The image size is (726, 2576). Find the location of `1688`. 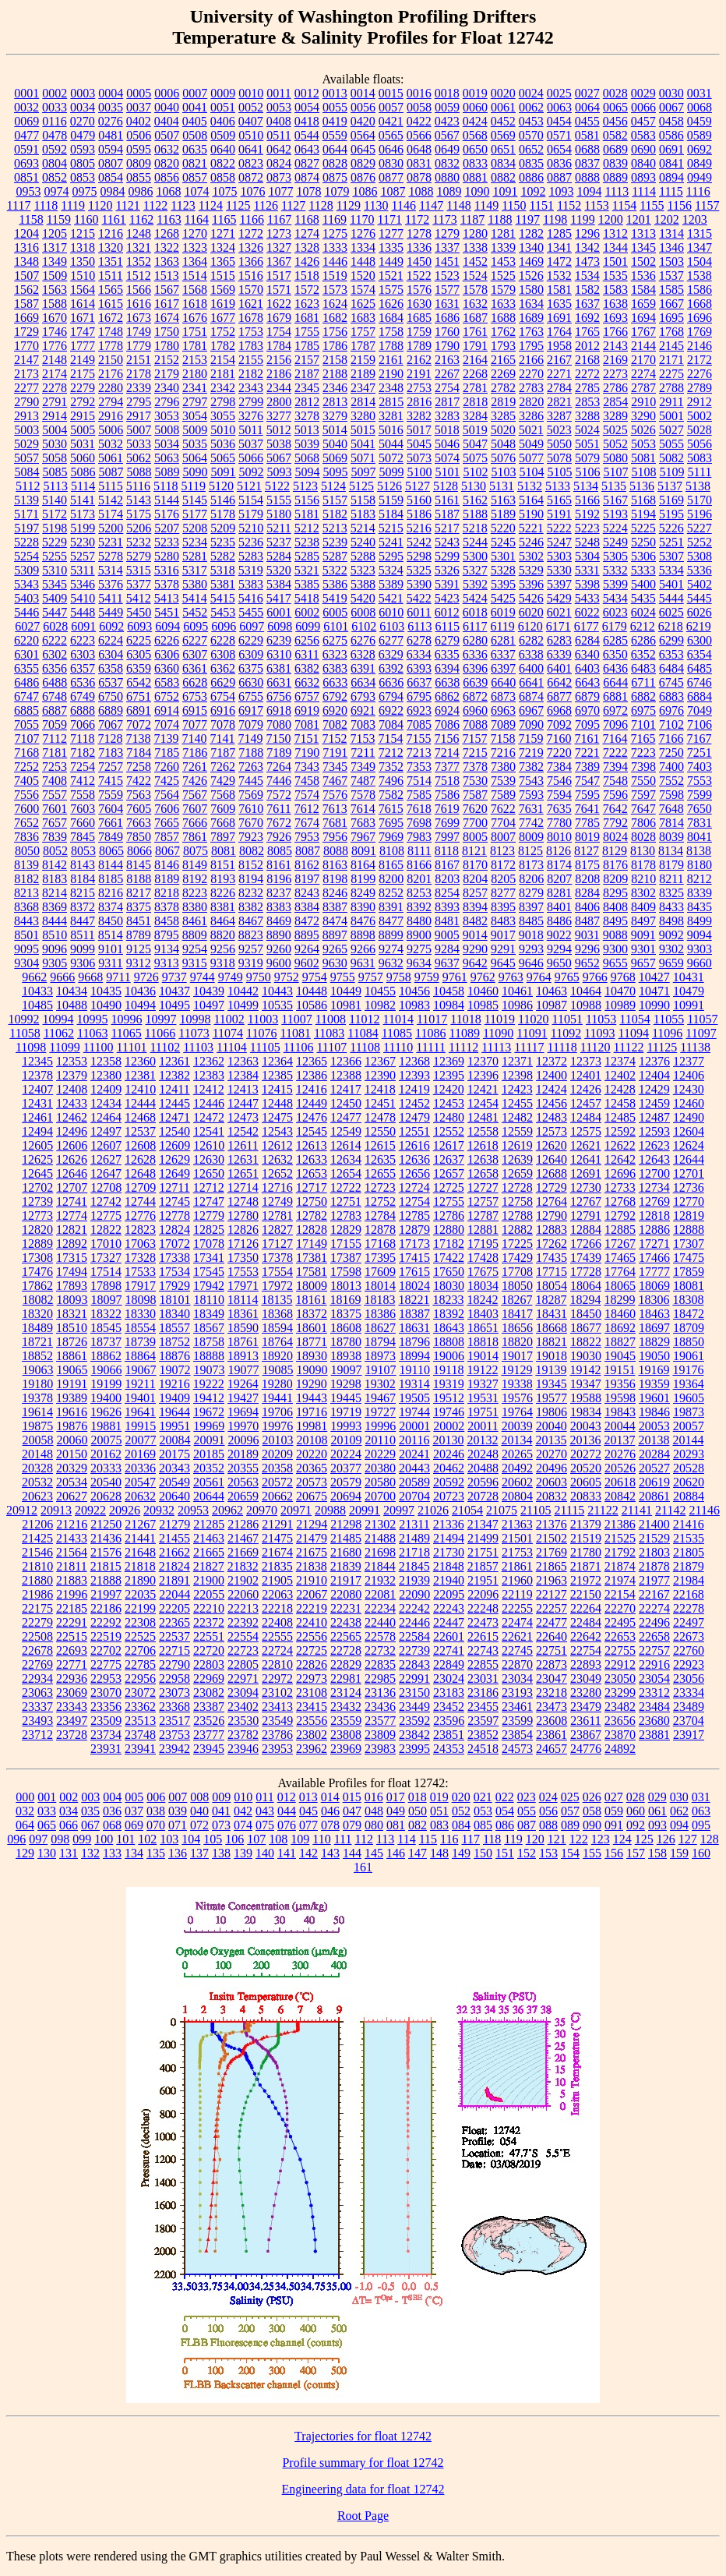

1688 is located at coordinates (503, 317).